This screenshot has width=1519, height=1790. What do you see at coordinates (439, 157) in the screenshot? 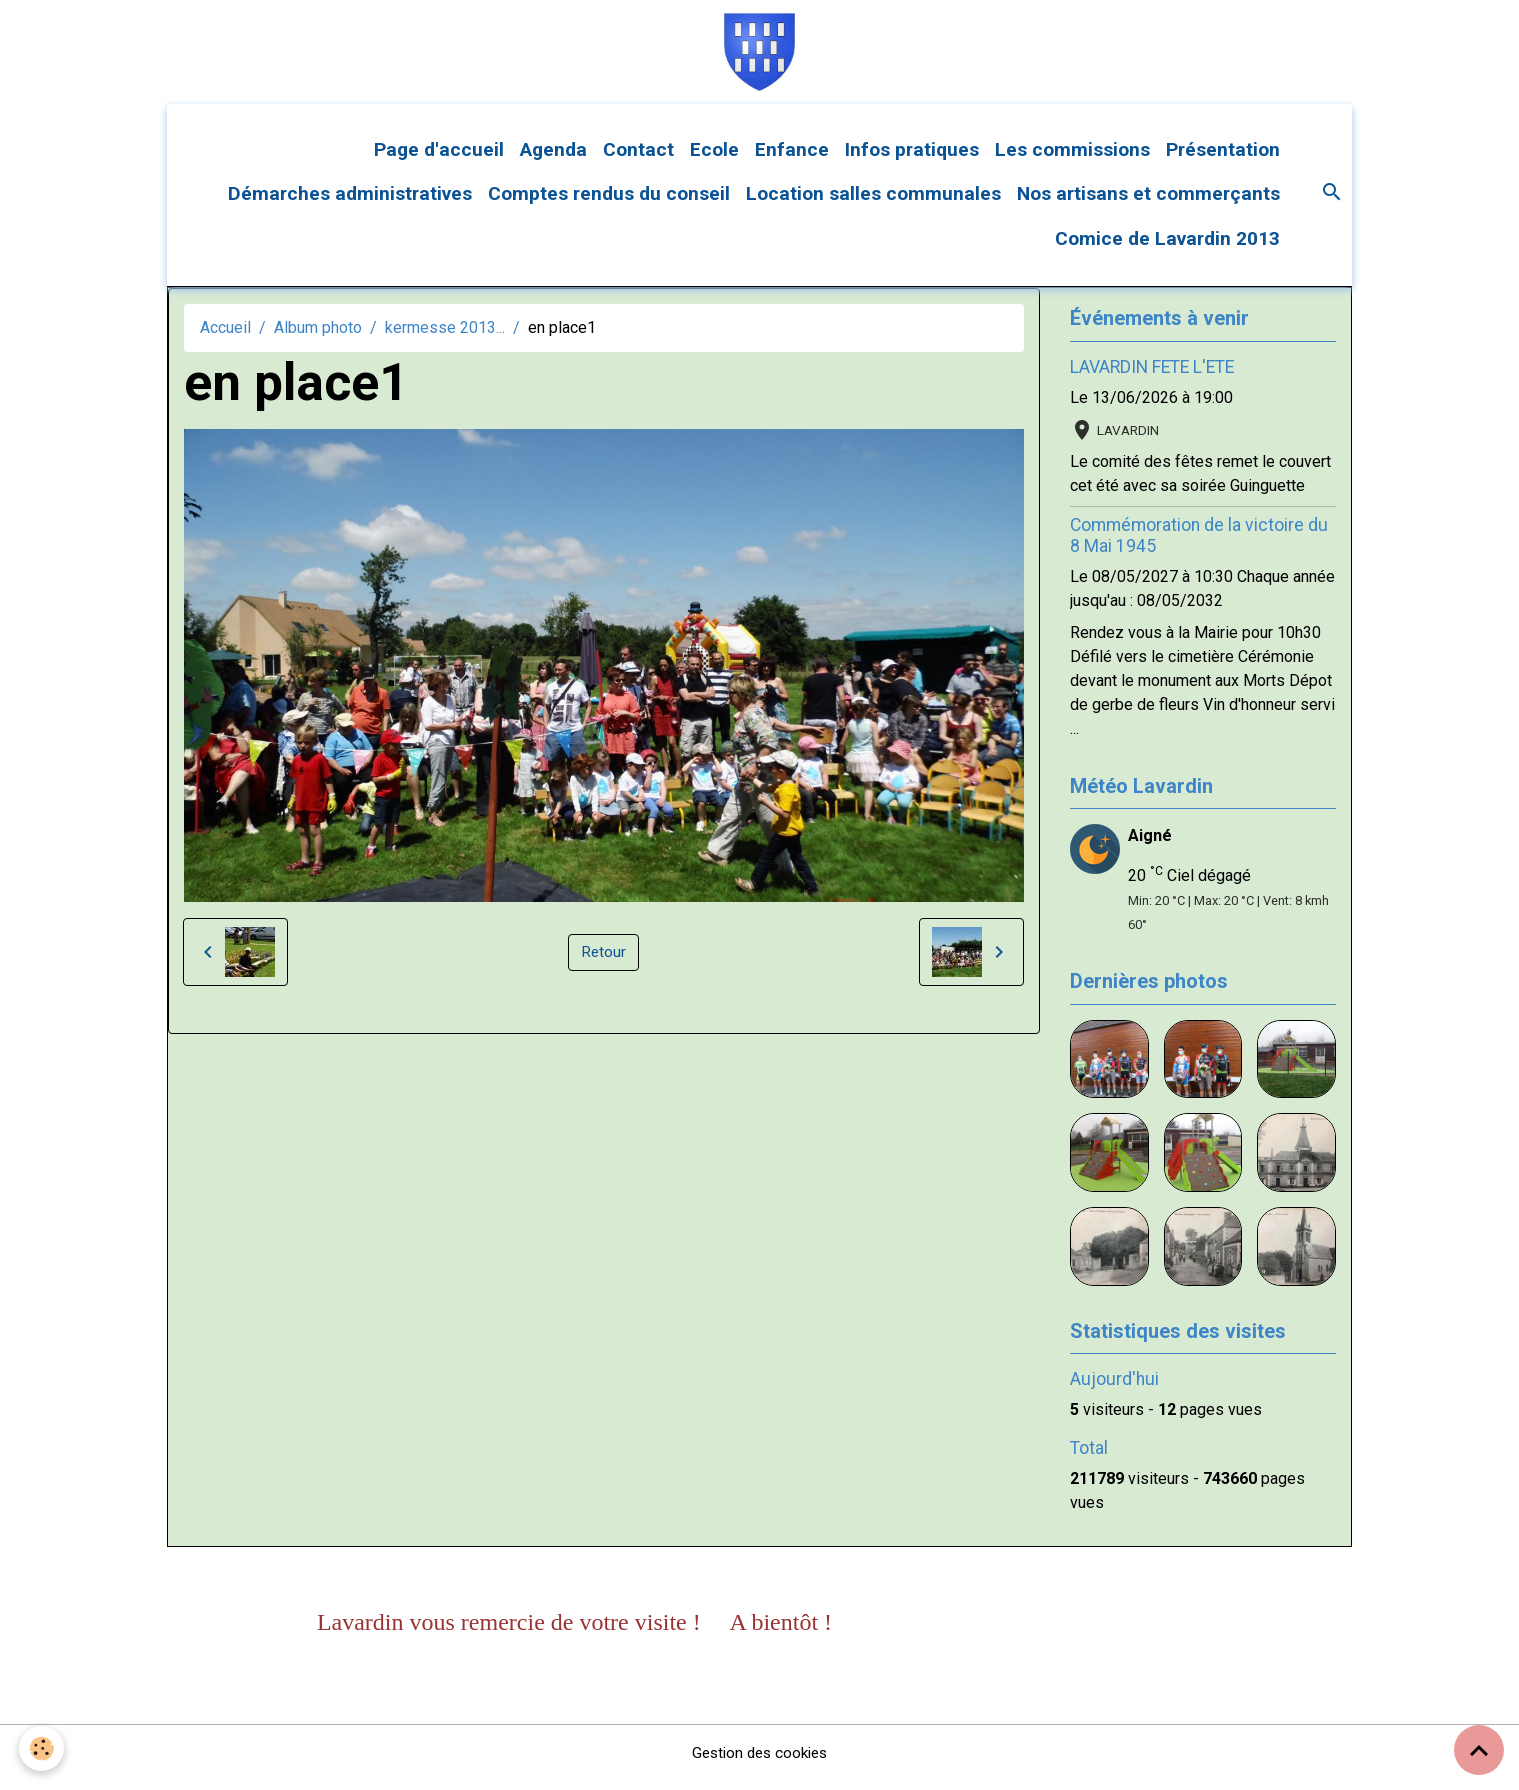
I see `Page d'accueil` at bounding box center [439, 157].